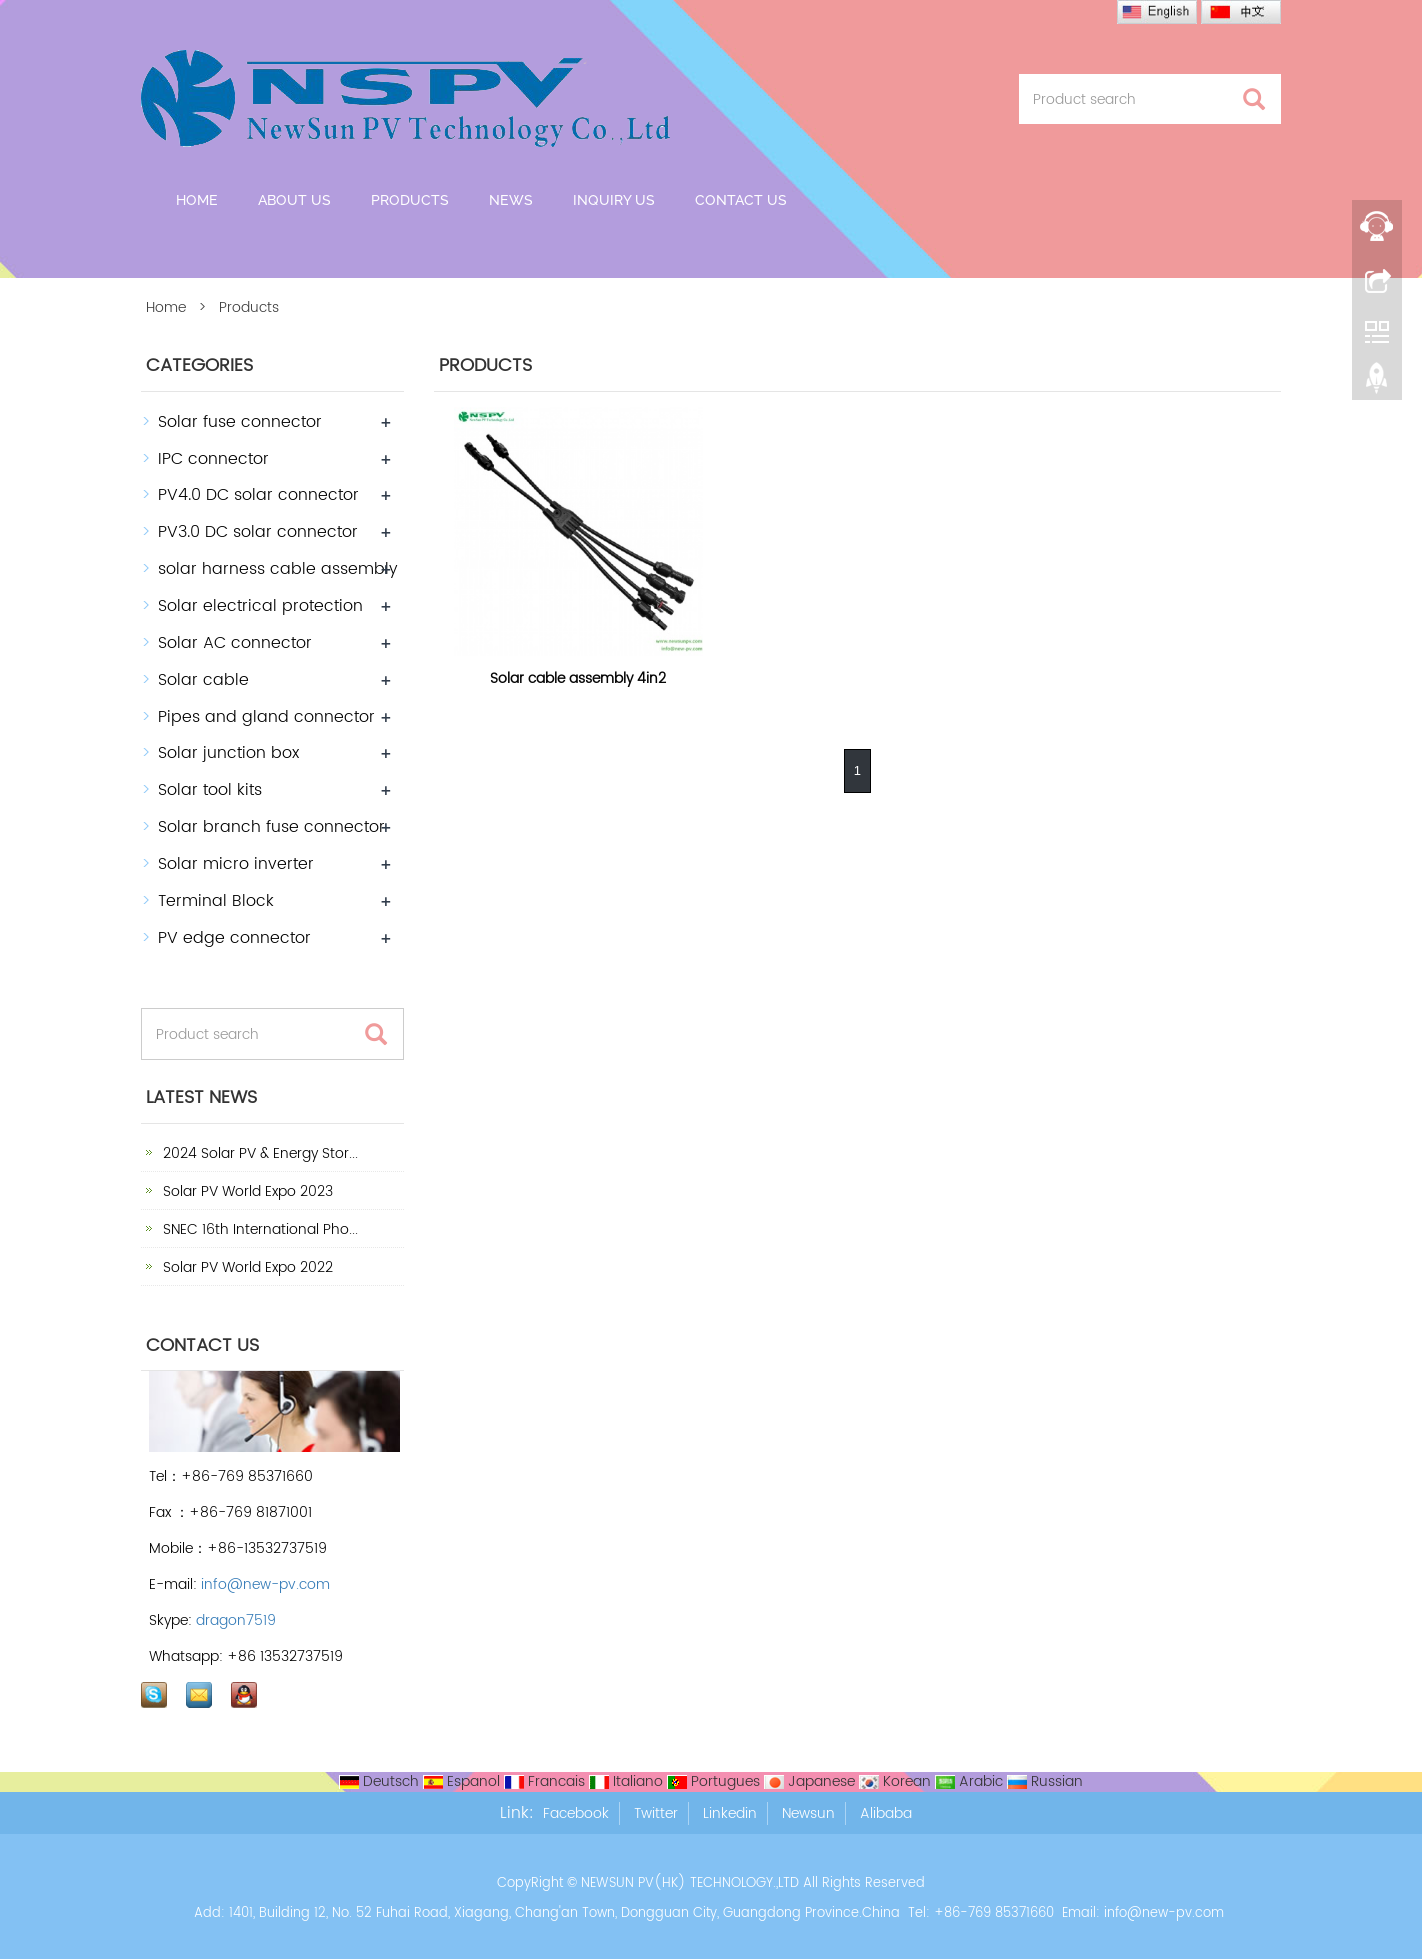  What do you see at coordinates (258, 532) in the screenshot?
I see `PV3.0 DC solar connector` at bounding box center [258, 532].